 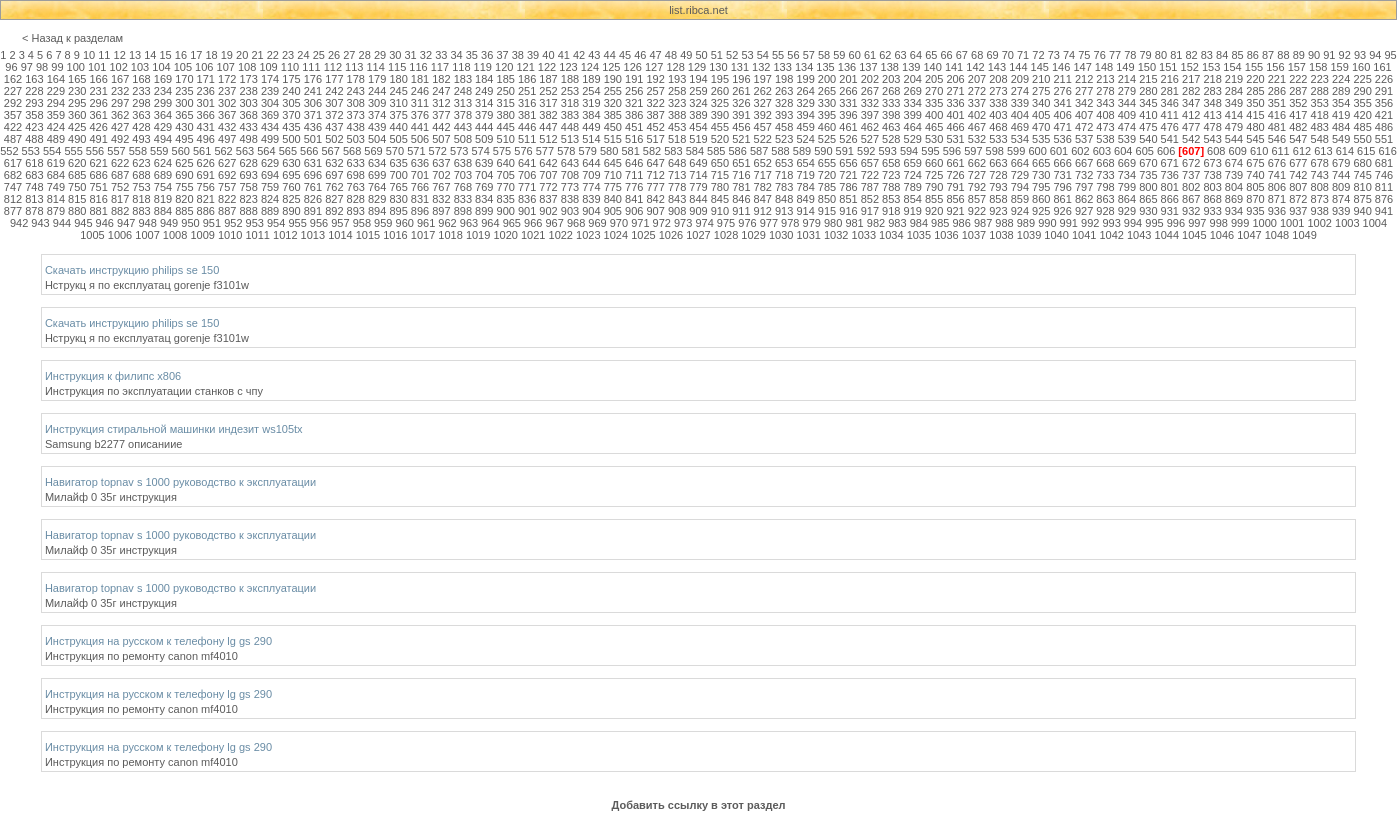 What do you see at coordinates (720, 115) in the screenshot?
I see `390` at bounding box center [720, 115].